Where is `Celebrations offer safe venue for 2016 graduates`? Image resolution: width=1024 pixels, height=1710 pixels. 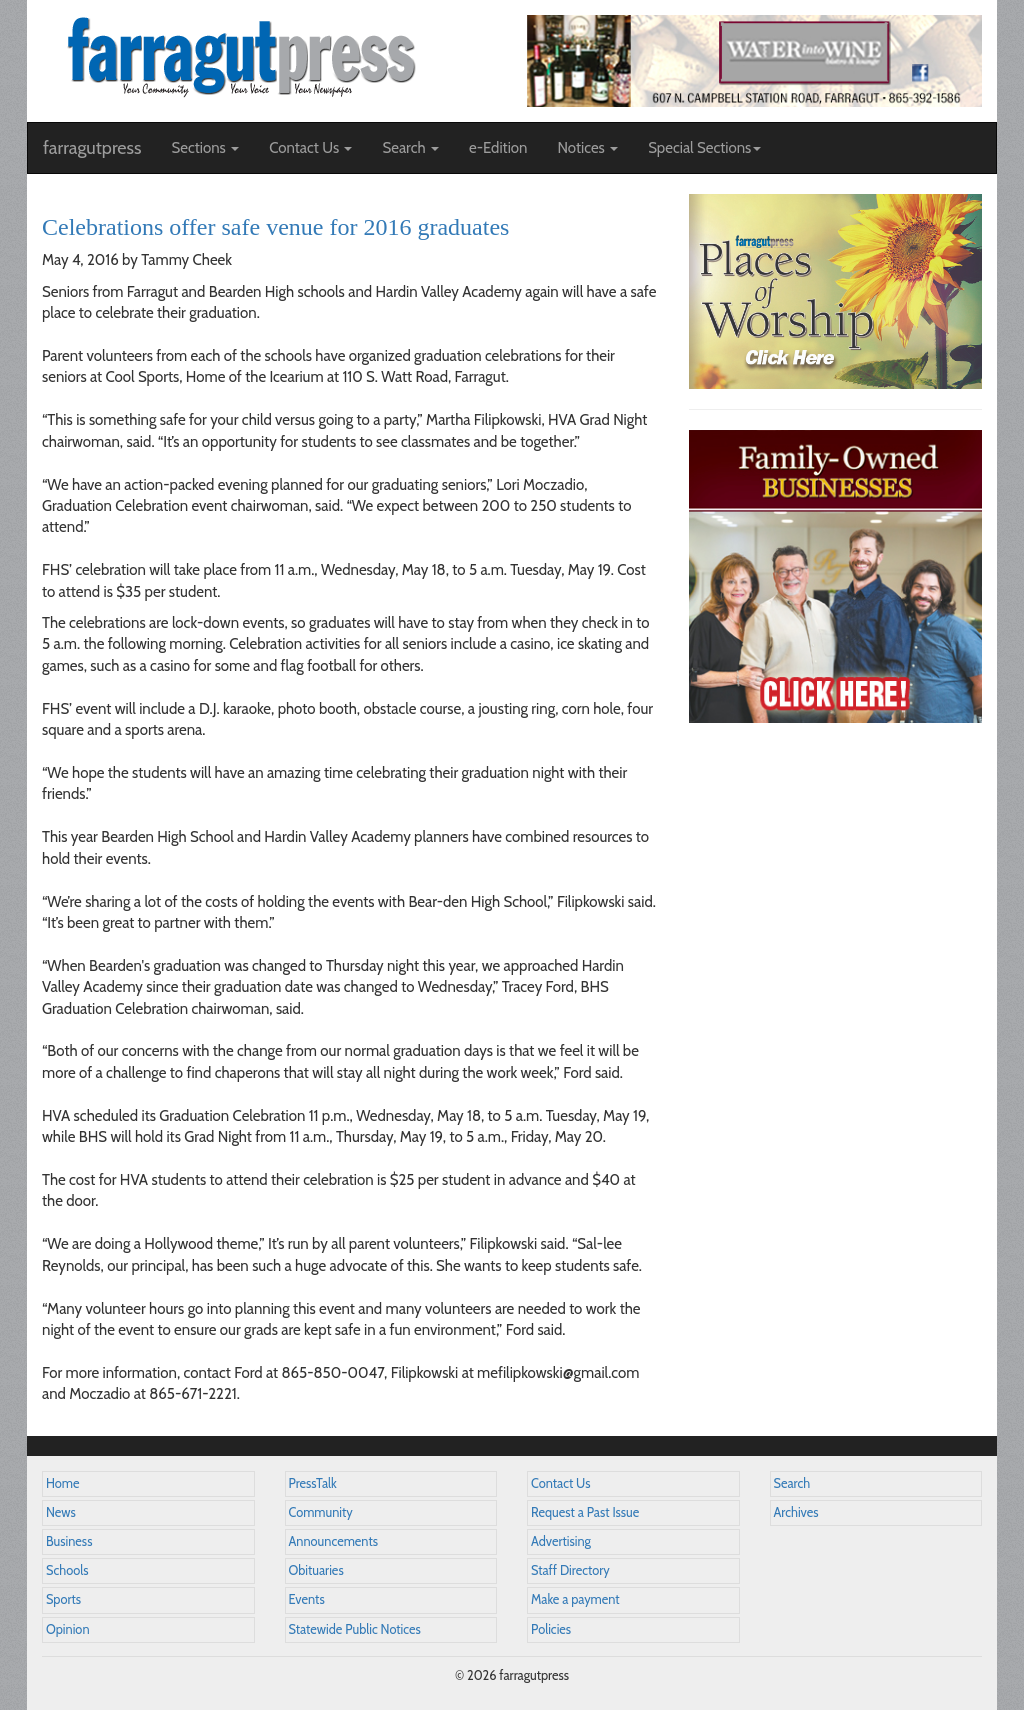 Celebrations offer safe venue for 2016 graduates is located at coordinates (275, 227).